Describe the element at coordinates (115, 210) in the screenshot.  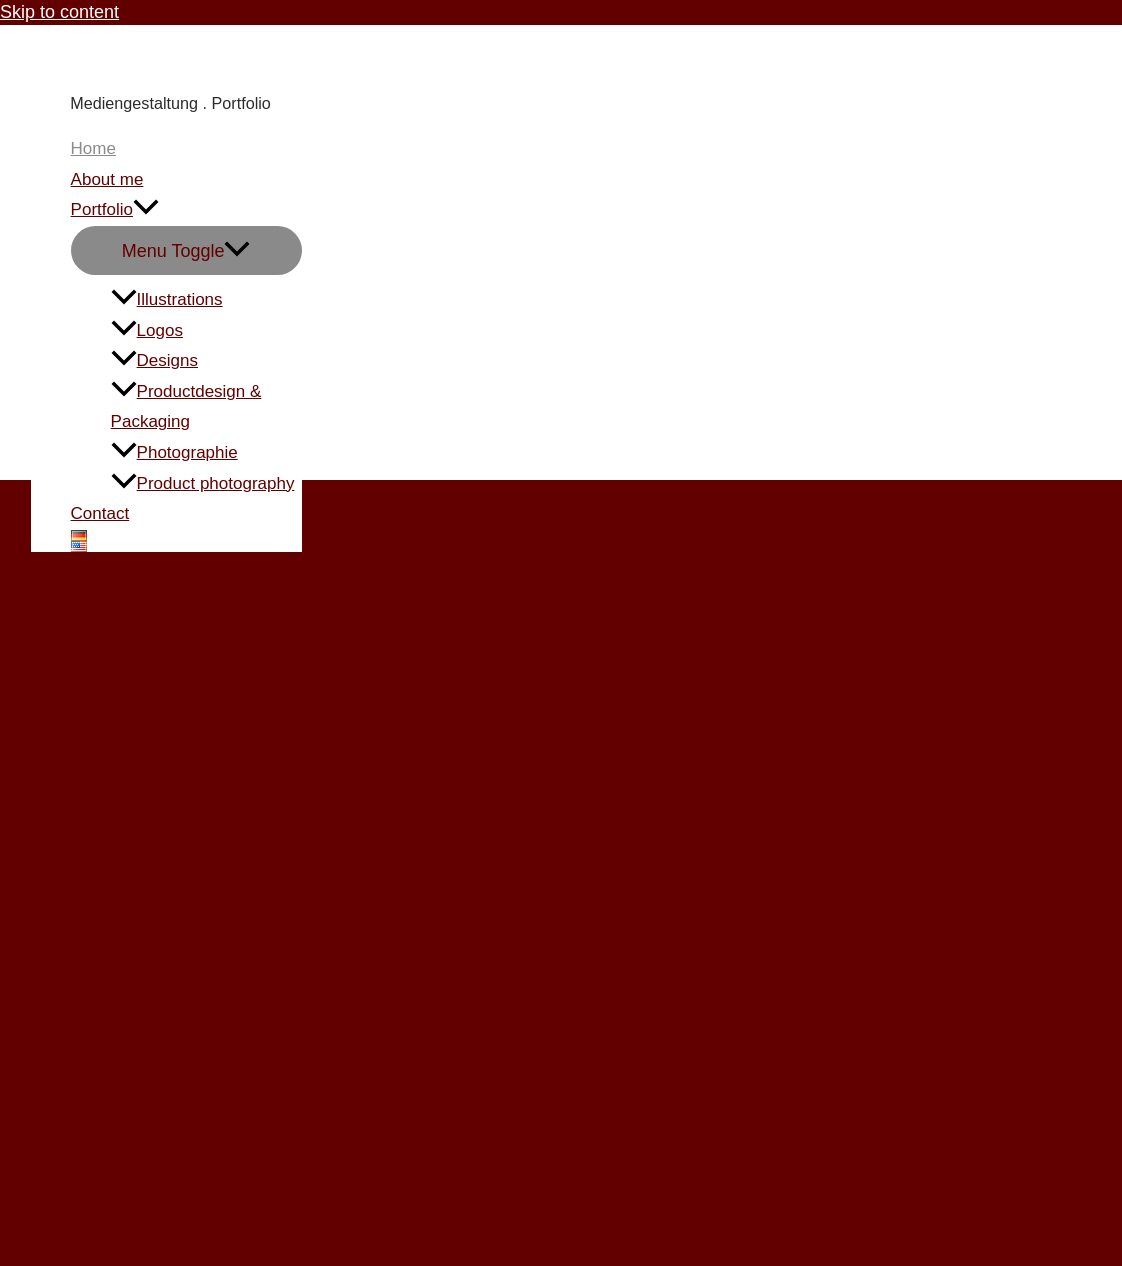
I see `Portfolio` at that location.